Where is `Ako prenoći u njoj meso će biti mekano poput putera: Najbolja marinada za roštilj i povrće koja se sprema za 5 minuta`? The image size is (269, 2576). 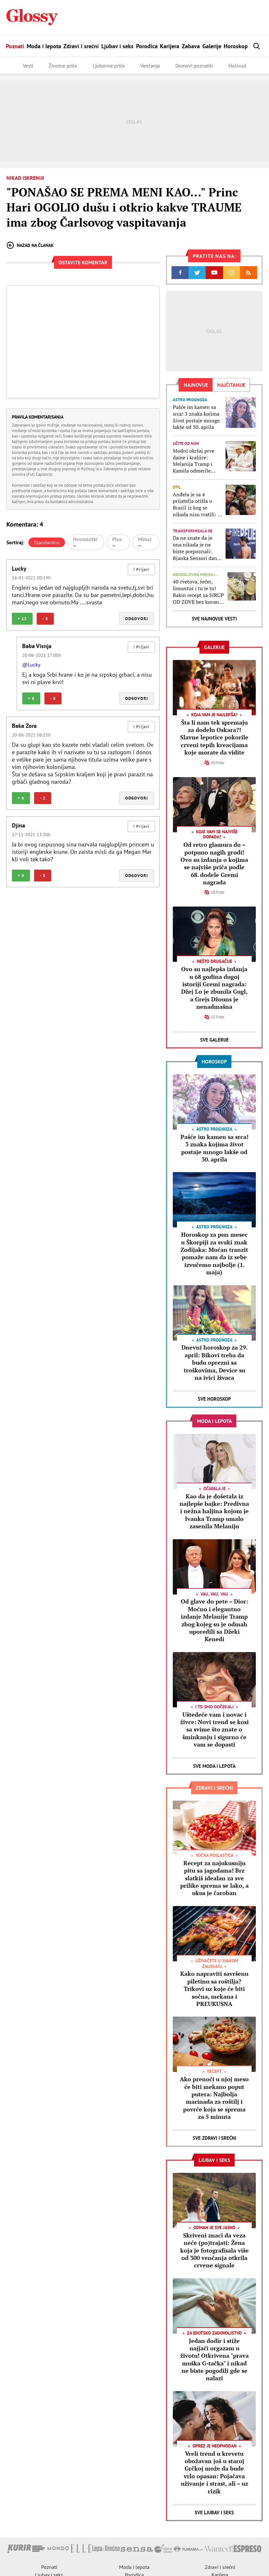 Ako prenoći u njoj meso će biti mekano poput putera: Najbolja marinada za roštilj i povrće koja se sprema za 5 minuta is located at coordinates (214, 2097).